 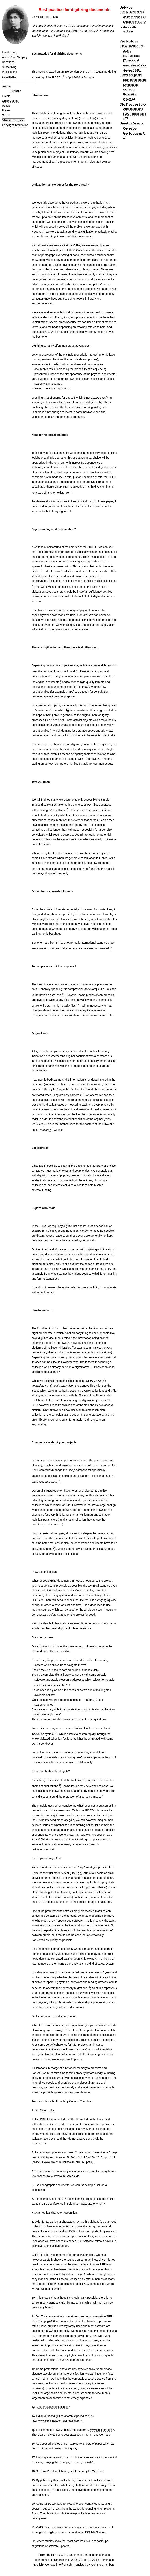 What do you see at coordinates (15, 125) in the screenshot?
I see `Copyright information` at bounding box center [15, 125].